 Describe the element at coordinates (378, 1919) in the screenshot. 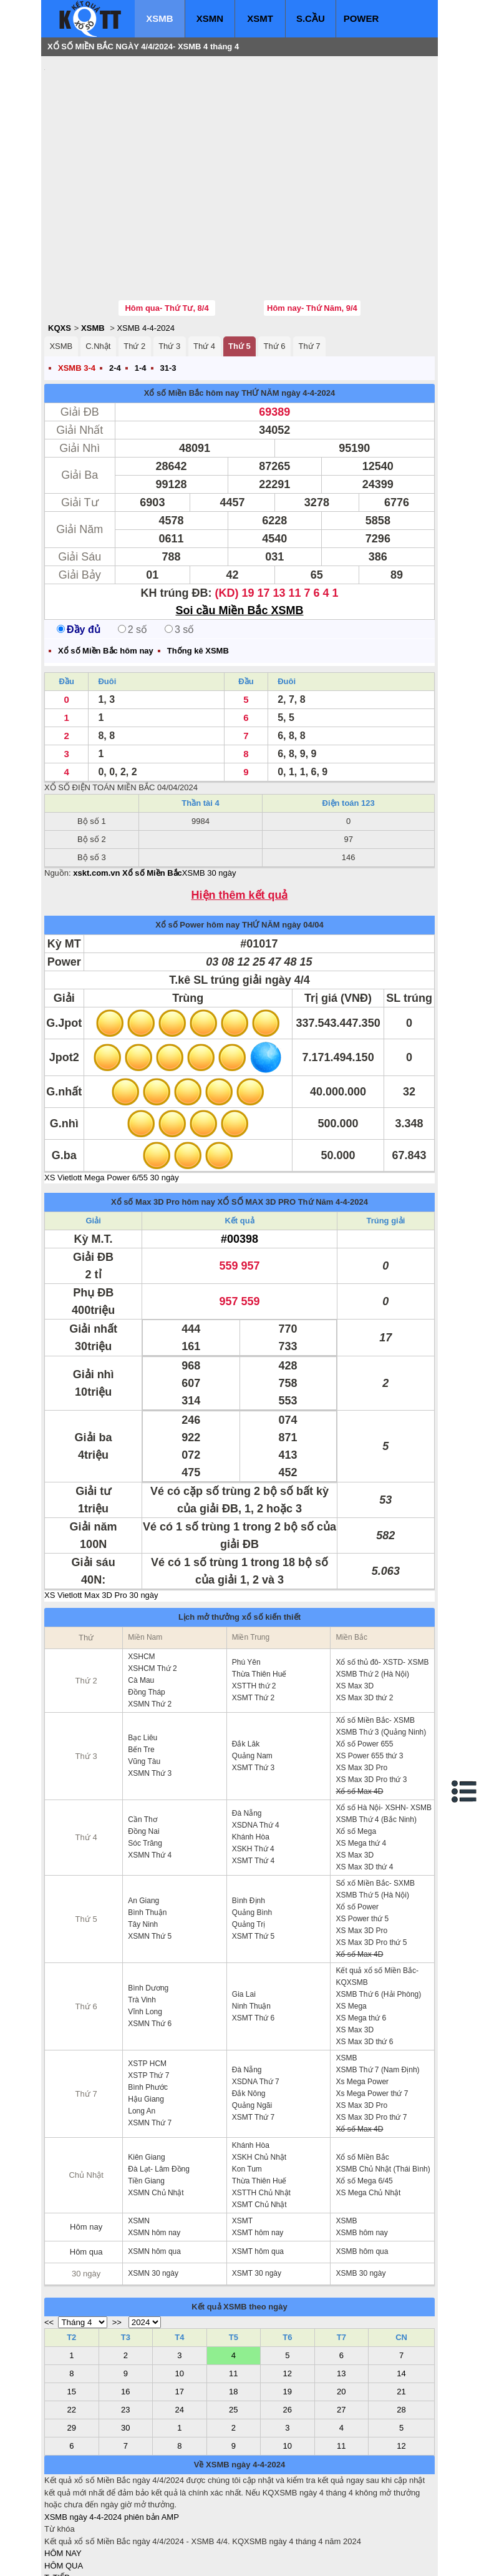

I see `XSMB Thứ 6 (Hải Phòng)` at that location.